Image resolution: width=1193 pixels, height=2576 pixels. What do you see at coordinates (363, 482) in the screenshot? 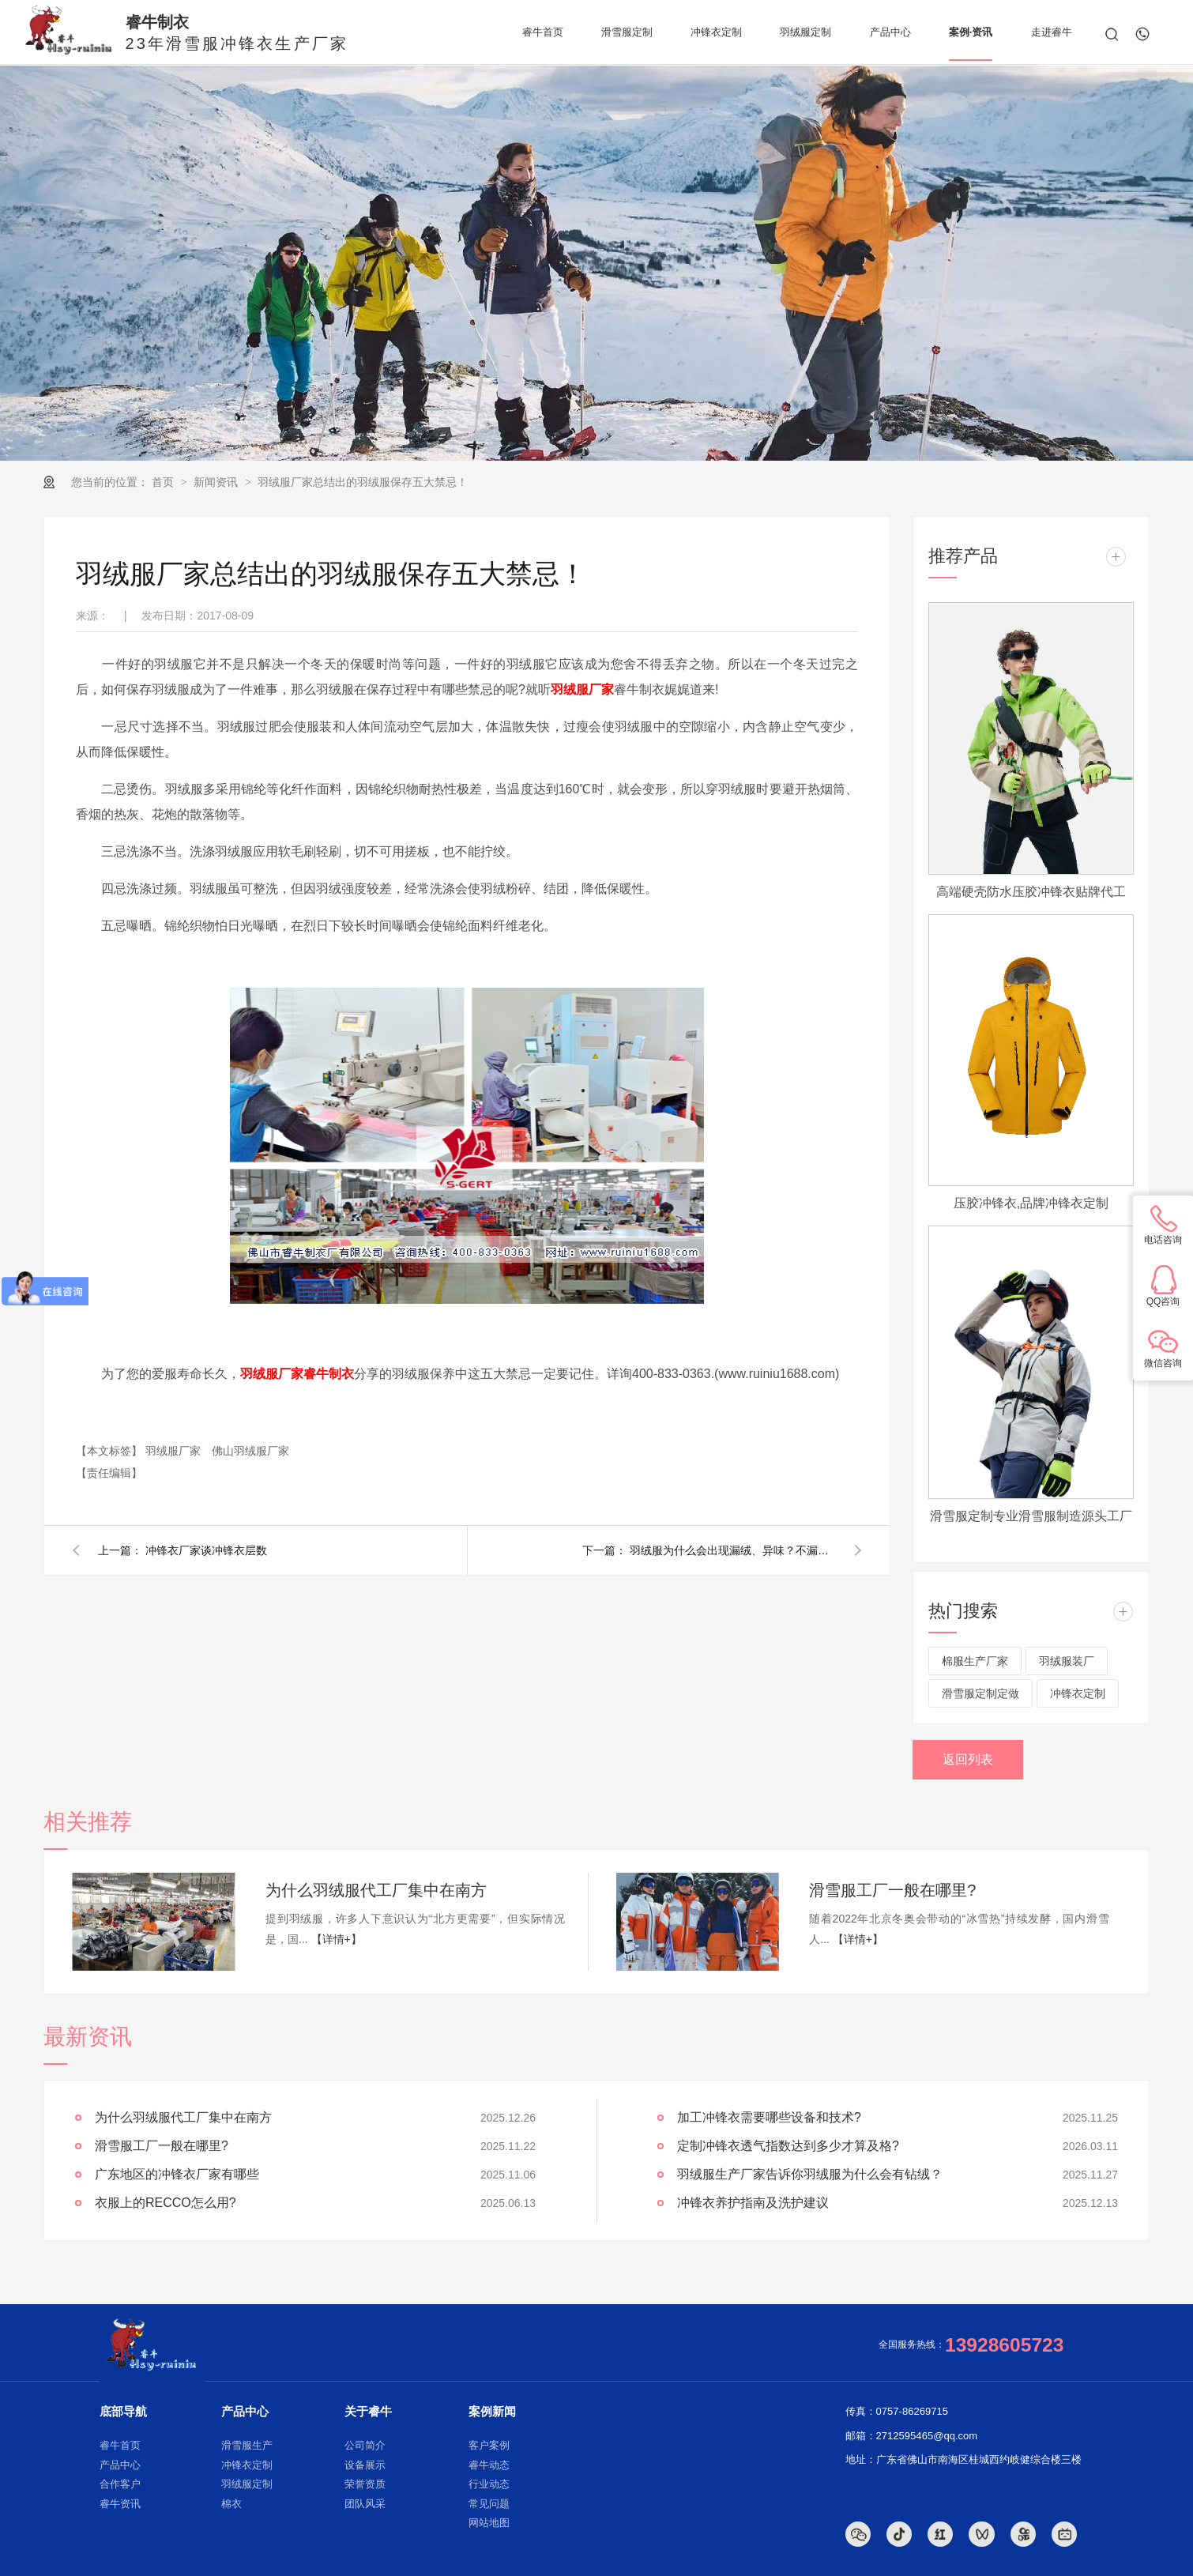
I see `羽绒服厂家总结出的羽绒服保存五大禁忌！` at bounding box center [363, 482].